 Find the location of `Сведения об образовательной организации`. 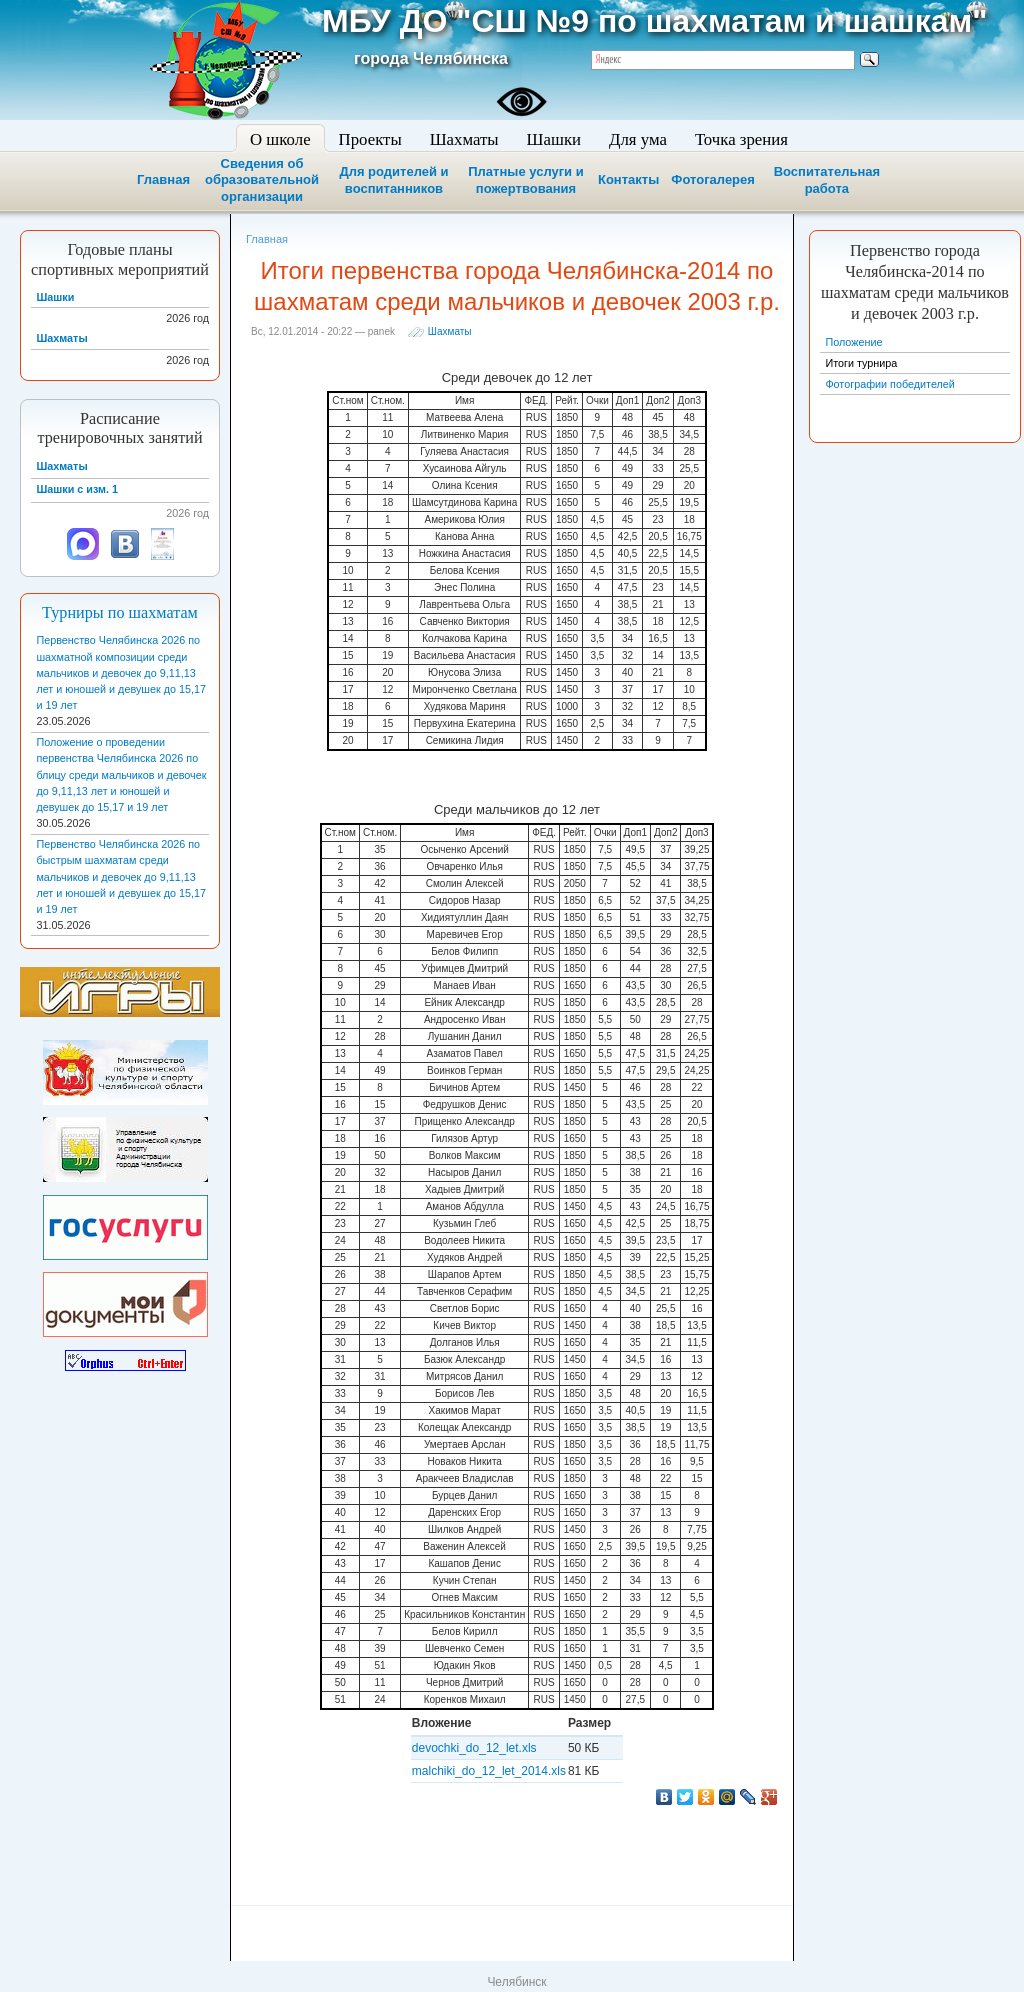

Сведения об образовательной организации is located at coordinates (262, 180).